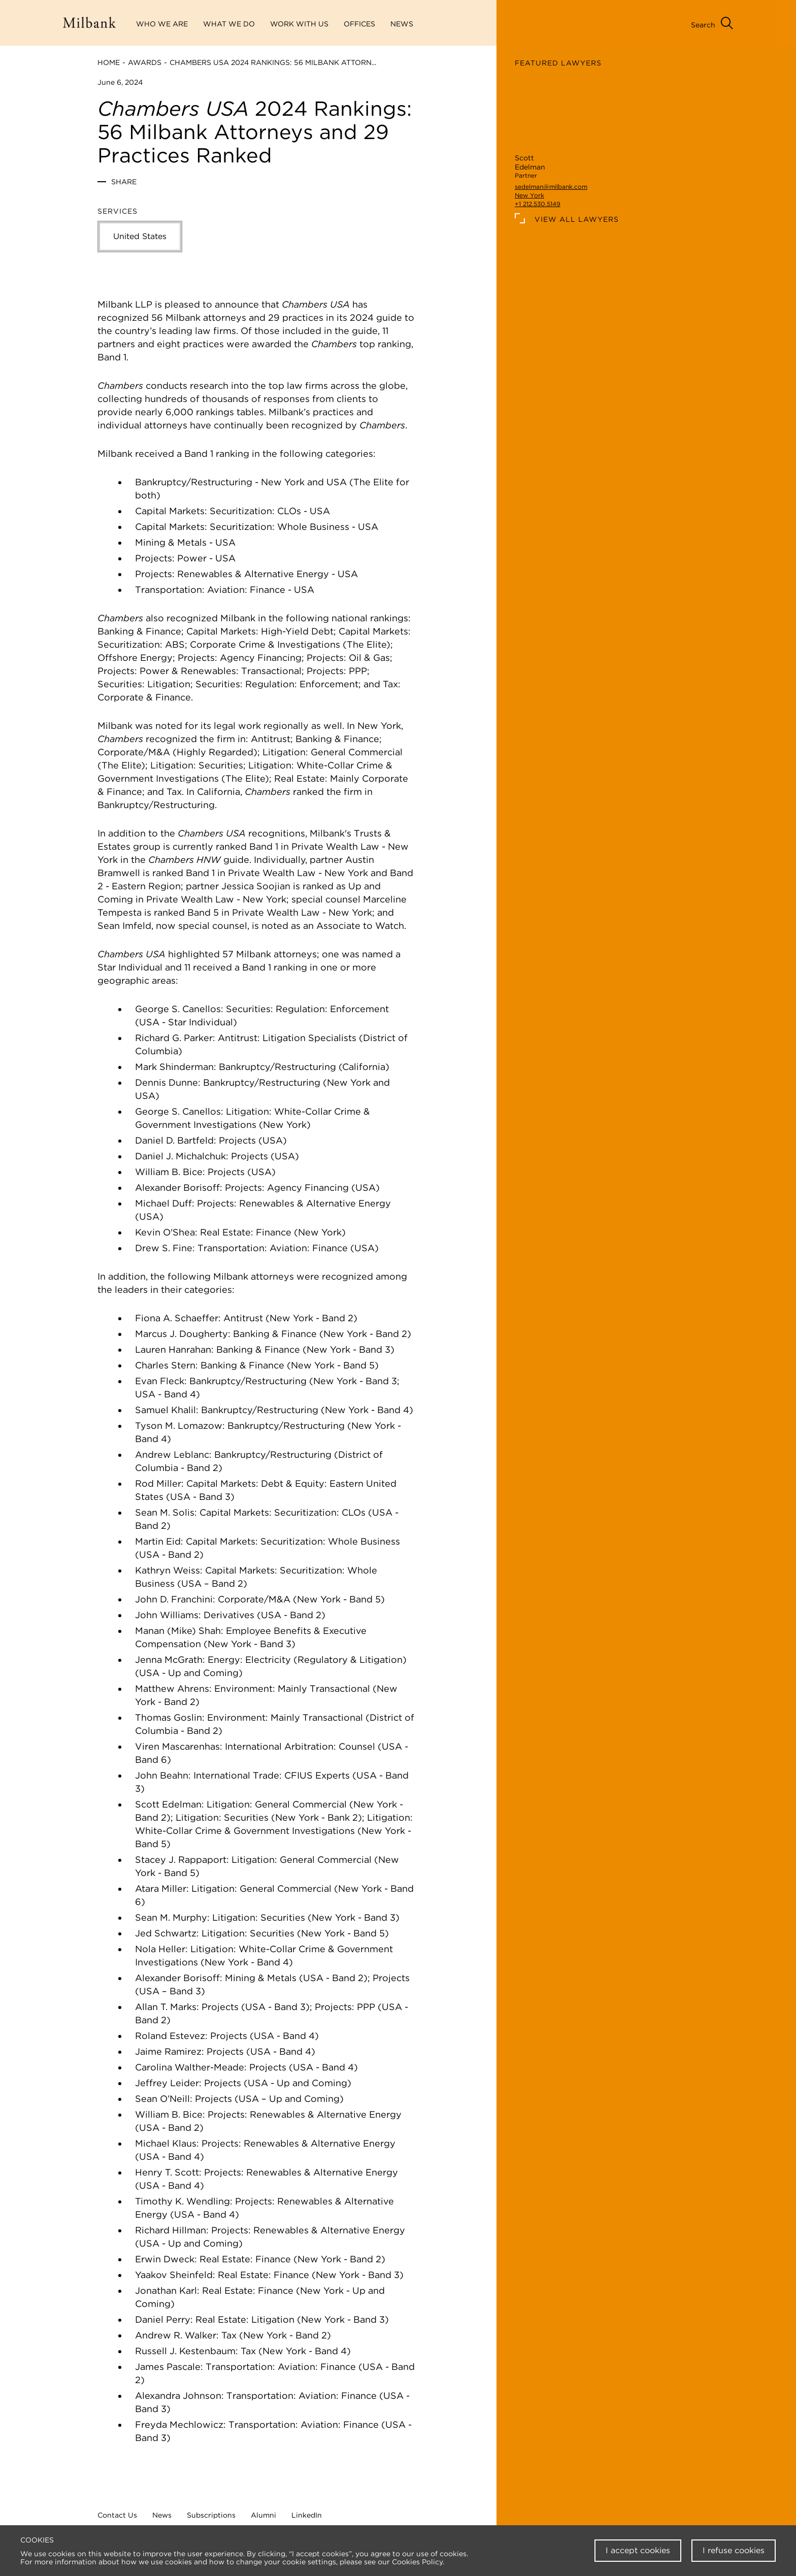 The image size is (796, 2576). I want to click on Real Estate, so click(299, 778).